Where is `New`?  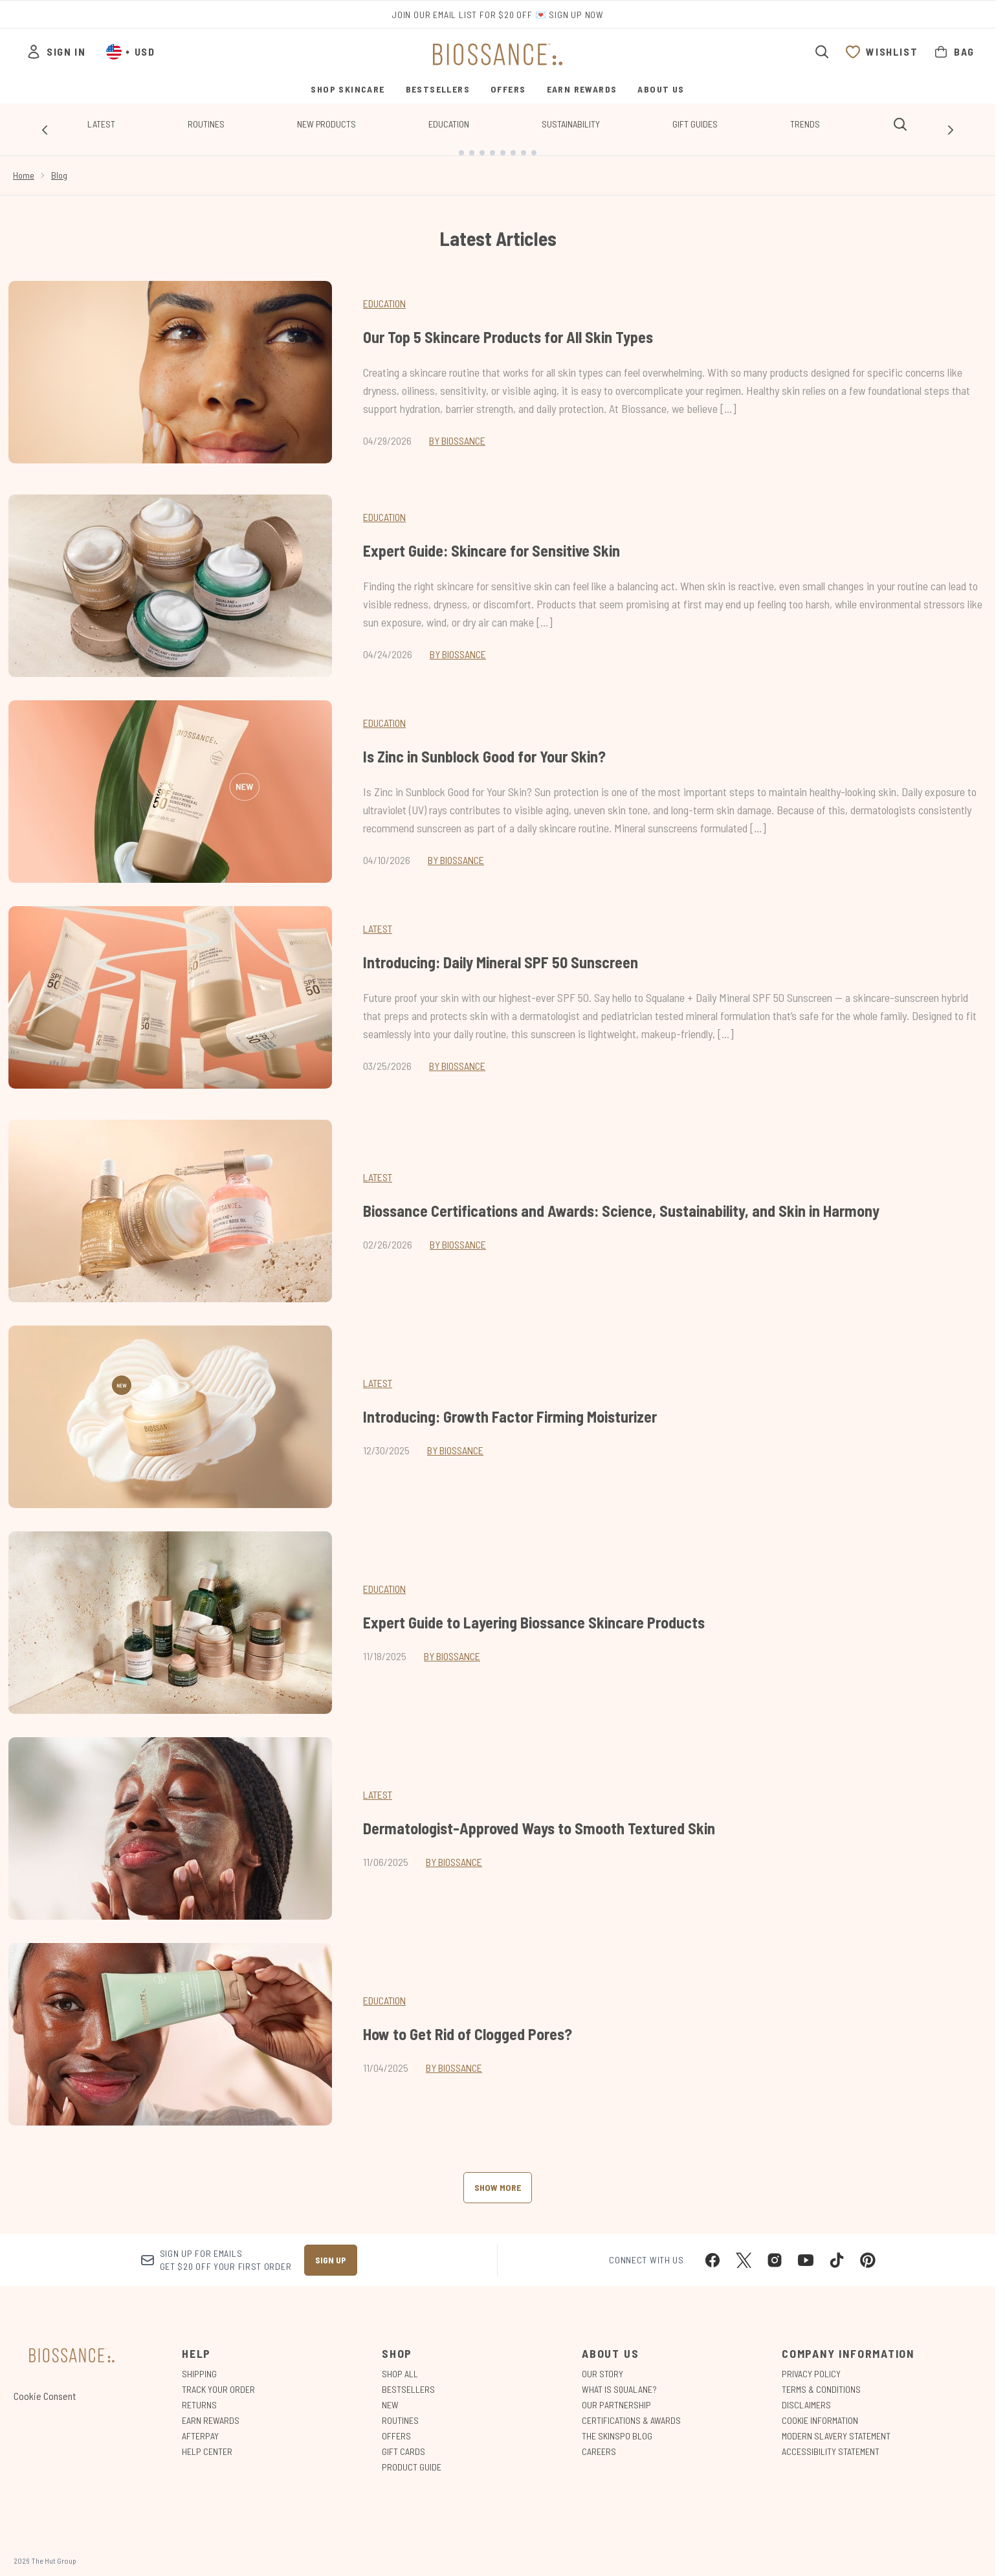
New is located at coordinates (390, 2394).